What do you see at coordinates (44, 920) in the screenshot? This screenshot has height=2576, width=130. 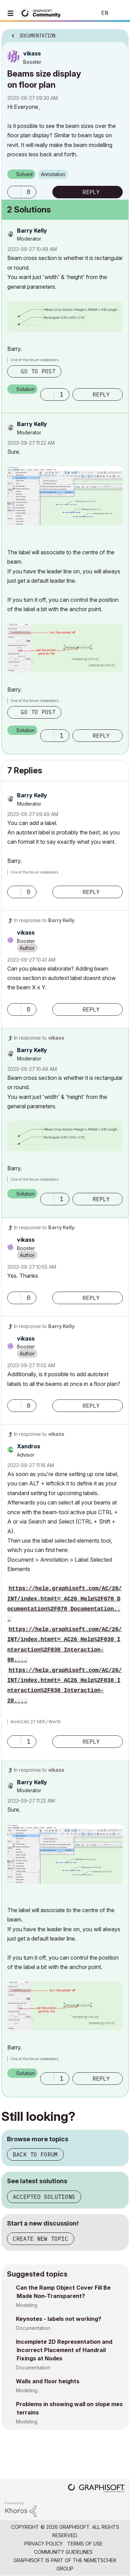 I see `In response to` at bounding box center [44, 920].